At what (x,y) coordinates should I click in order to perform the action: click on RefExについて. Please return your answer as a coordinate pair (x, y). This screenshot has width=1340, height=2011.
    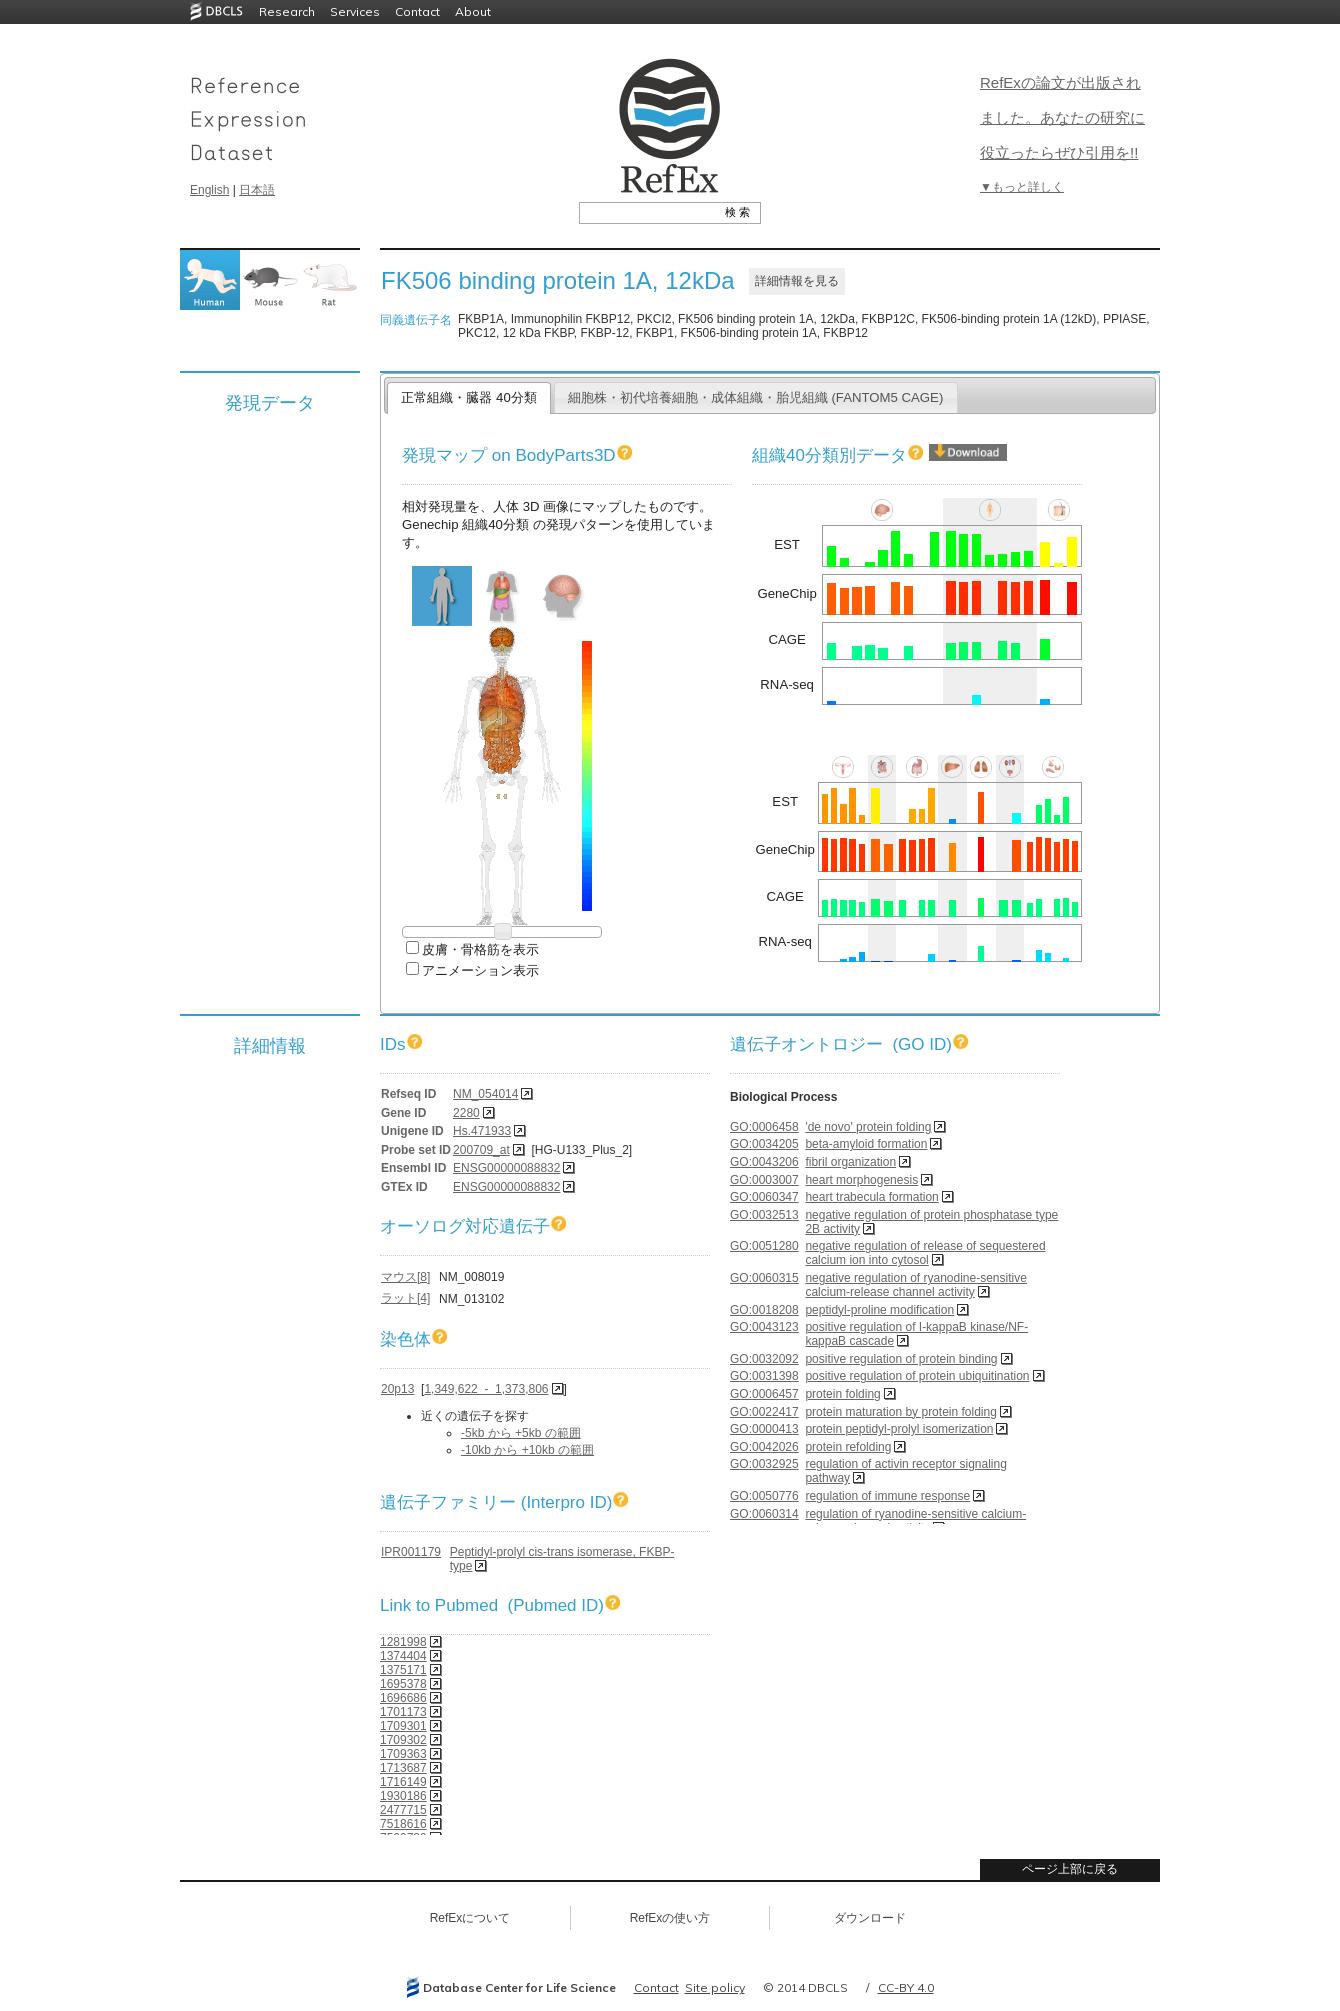
    Looking at the image, I should click on (470, 1918).